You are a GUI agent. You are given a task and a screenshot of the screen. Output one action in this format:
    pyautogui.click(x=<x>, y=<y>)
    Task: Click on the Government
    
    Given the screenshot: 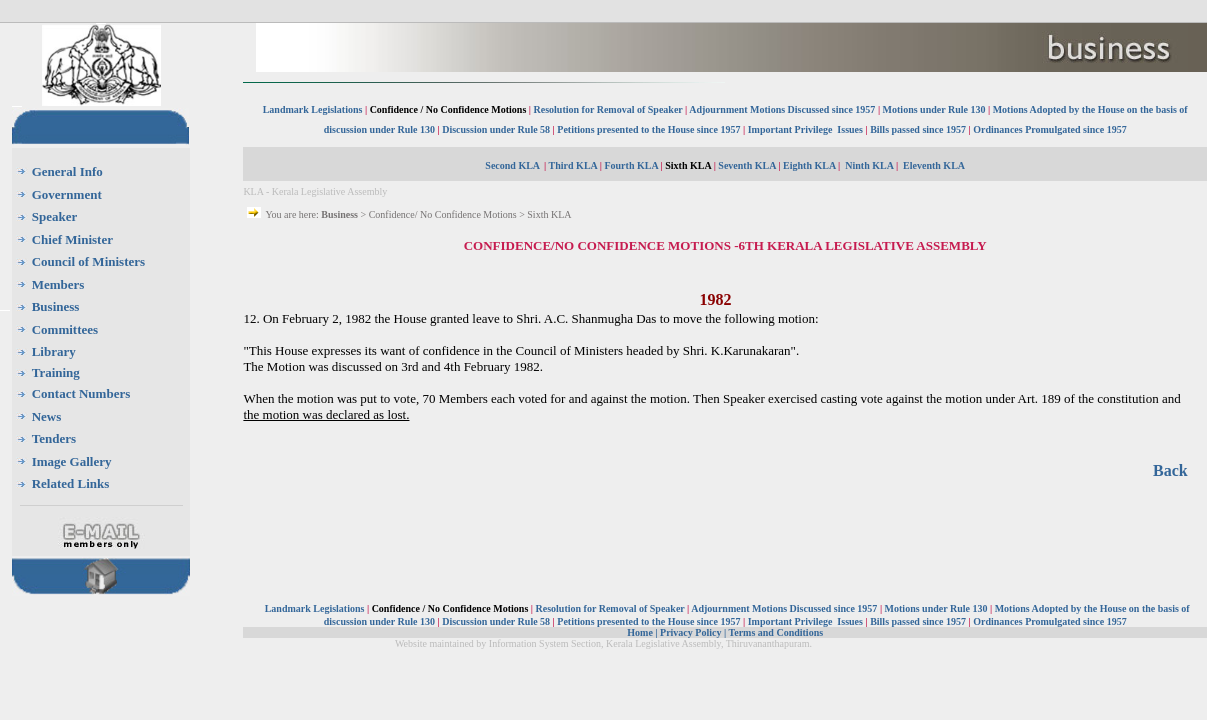 What is the action you would take?
    pyautogui.click(x=67, y=194)
    